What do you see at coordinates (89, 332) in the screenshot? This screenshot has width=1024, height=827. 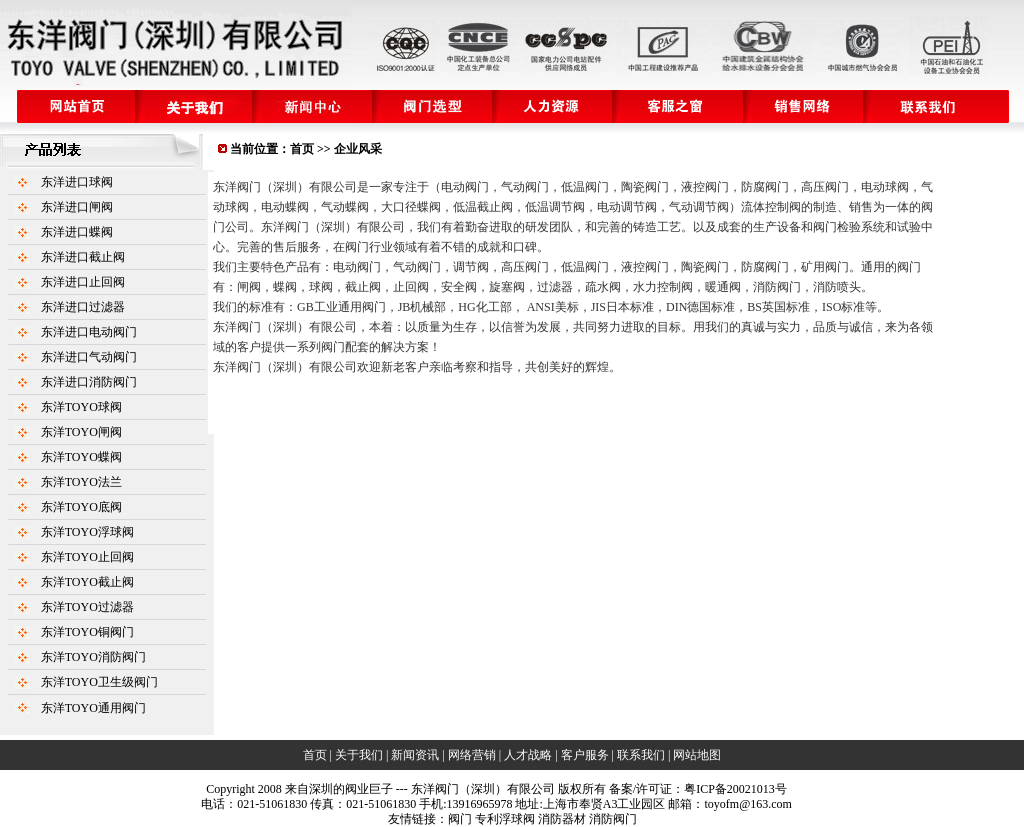 I see `东洋进口电动阀门` at bounding box center [89, 332].